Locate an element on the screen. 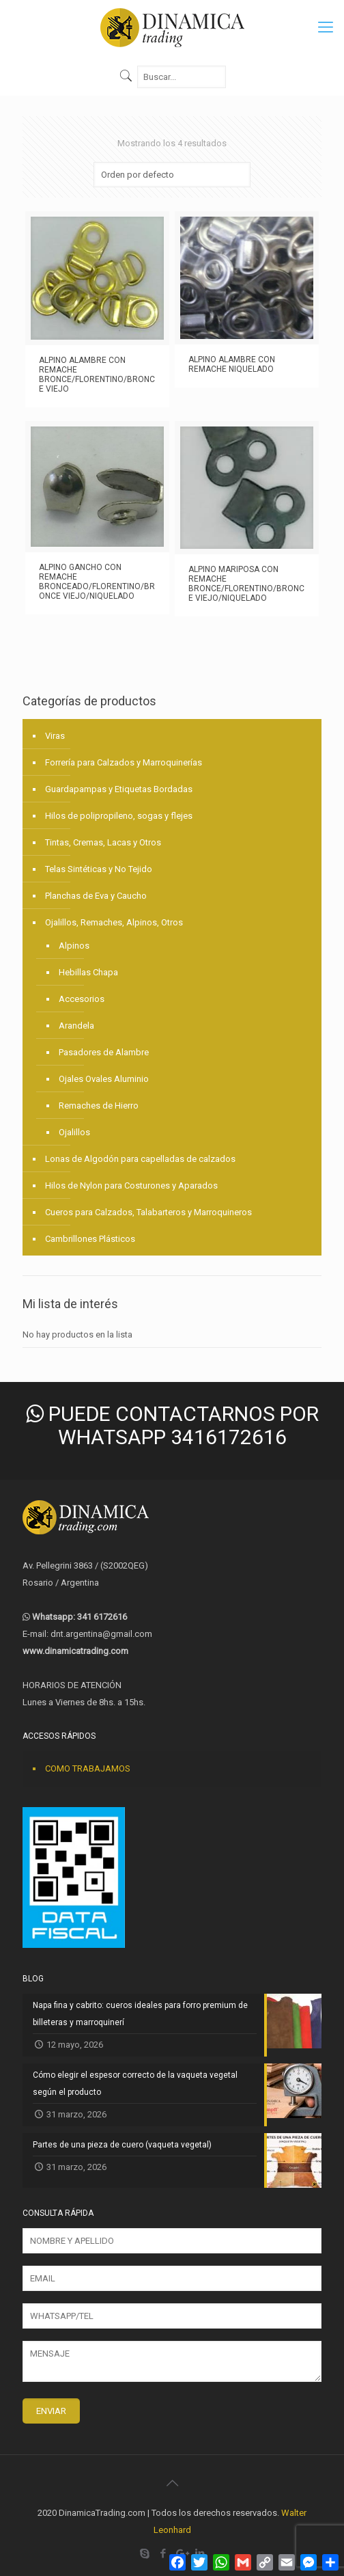  Ojalillos is located at coordinates (74, 1132).